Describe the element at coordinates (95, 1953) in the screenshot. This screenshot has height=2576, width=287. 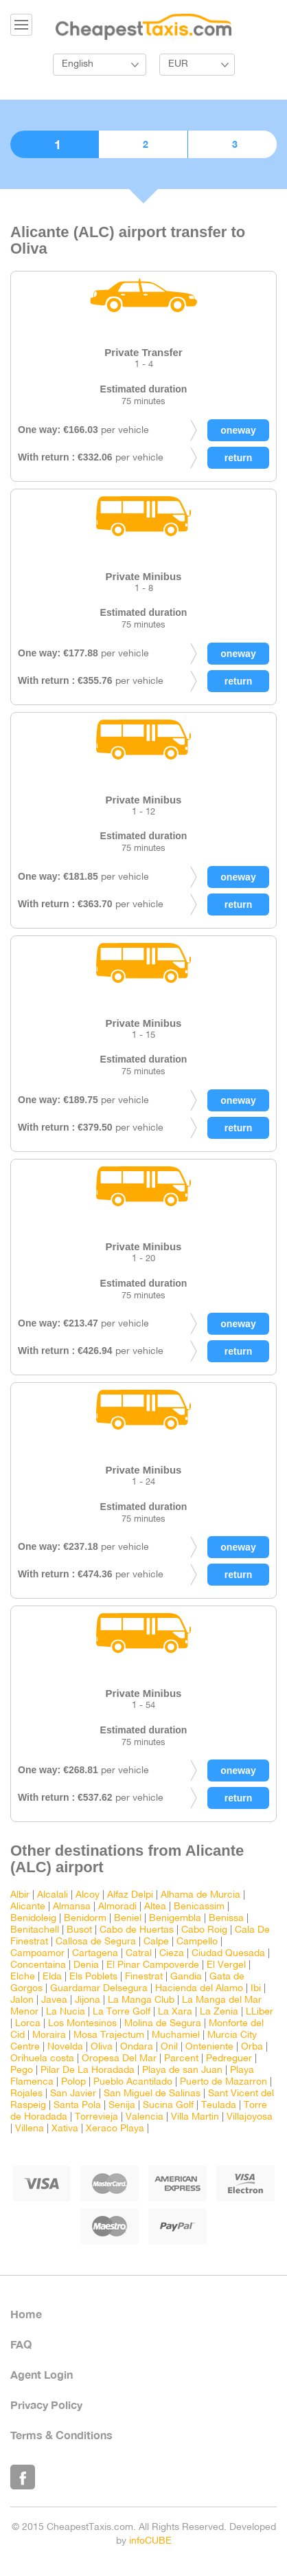
I see `Cartagena` at that location.